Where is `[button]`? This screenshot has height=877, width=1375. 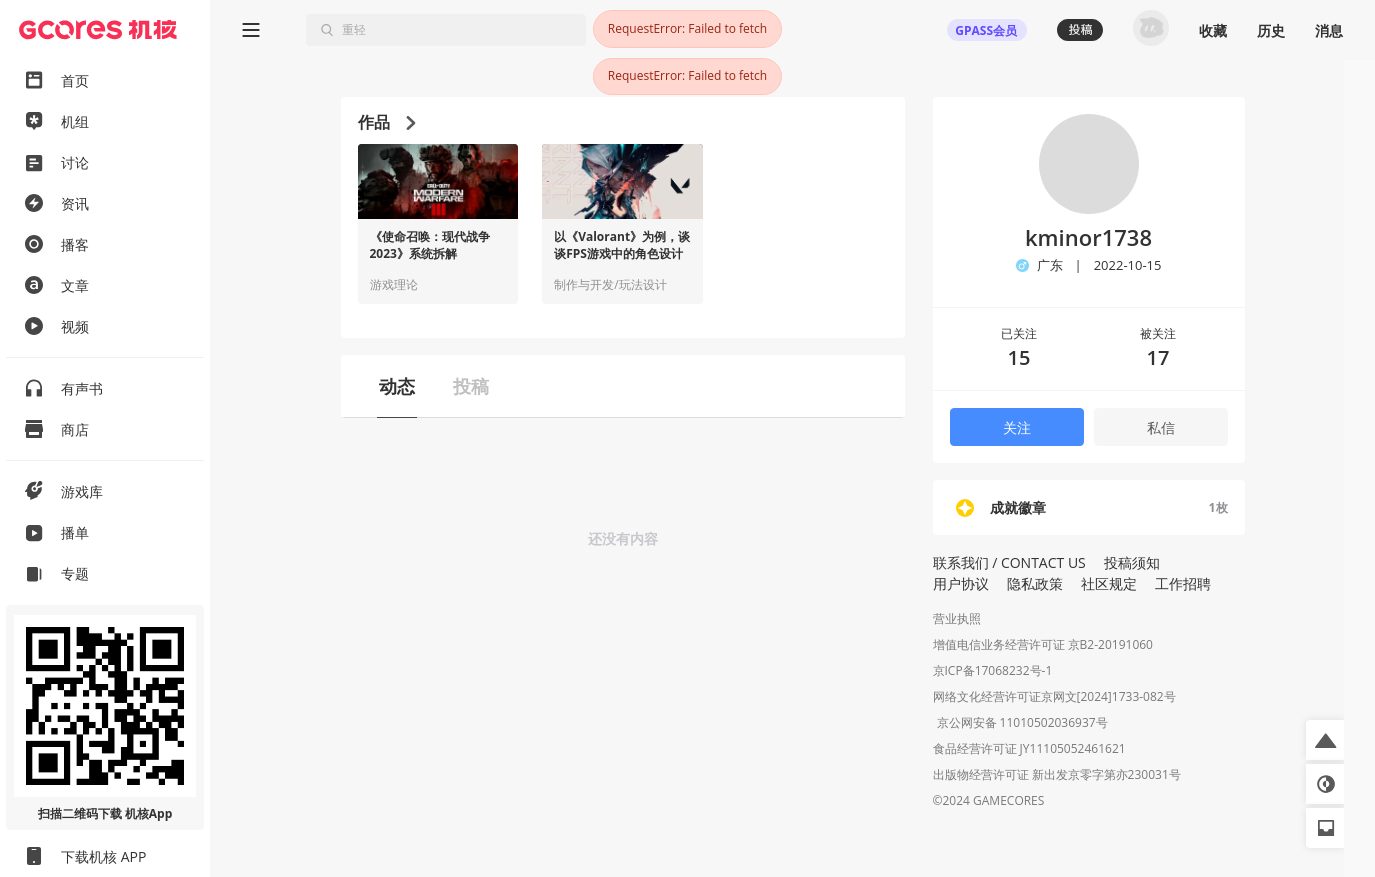 [button] is located at coordinates (1326, 740).